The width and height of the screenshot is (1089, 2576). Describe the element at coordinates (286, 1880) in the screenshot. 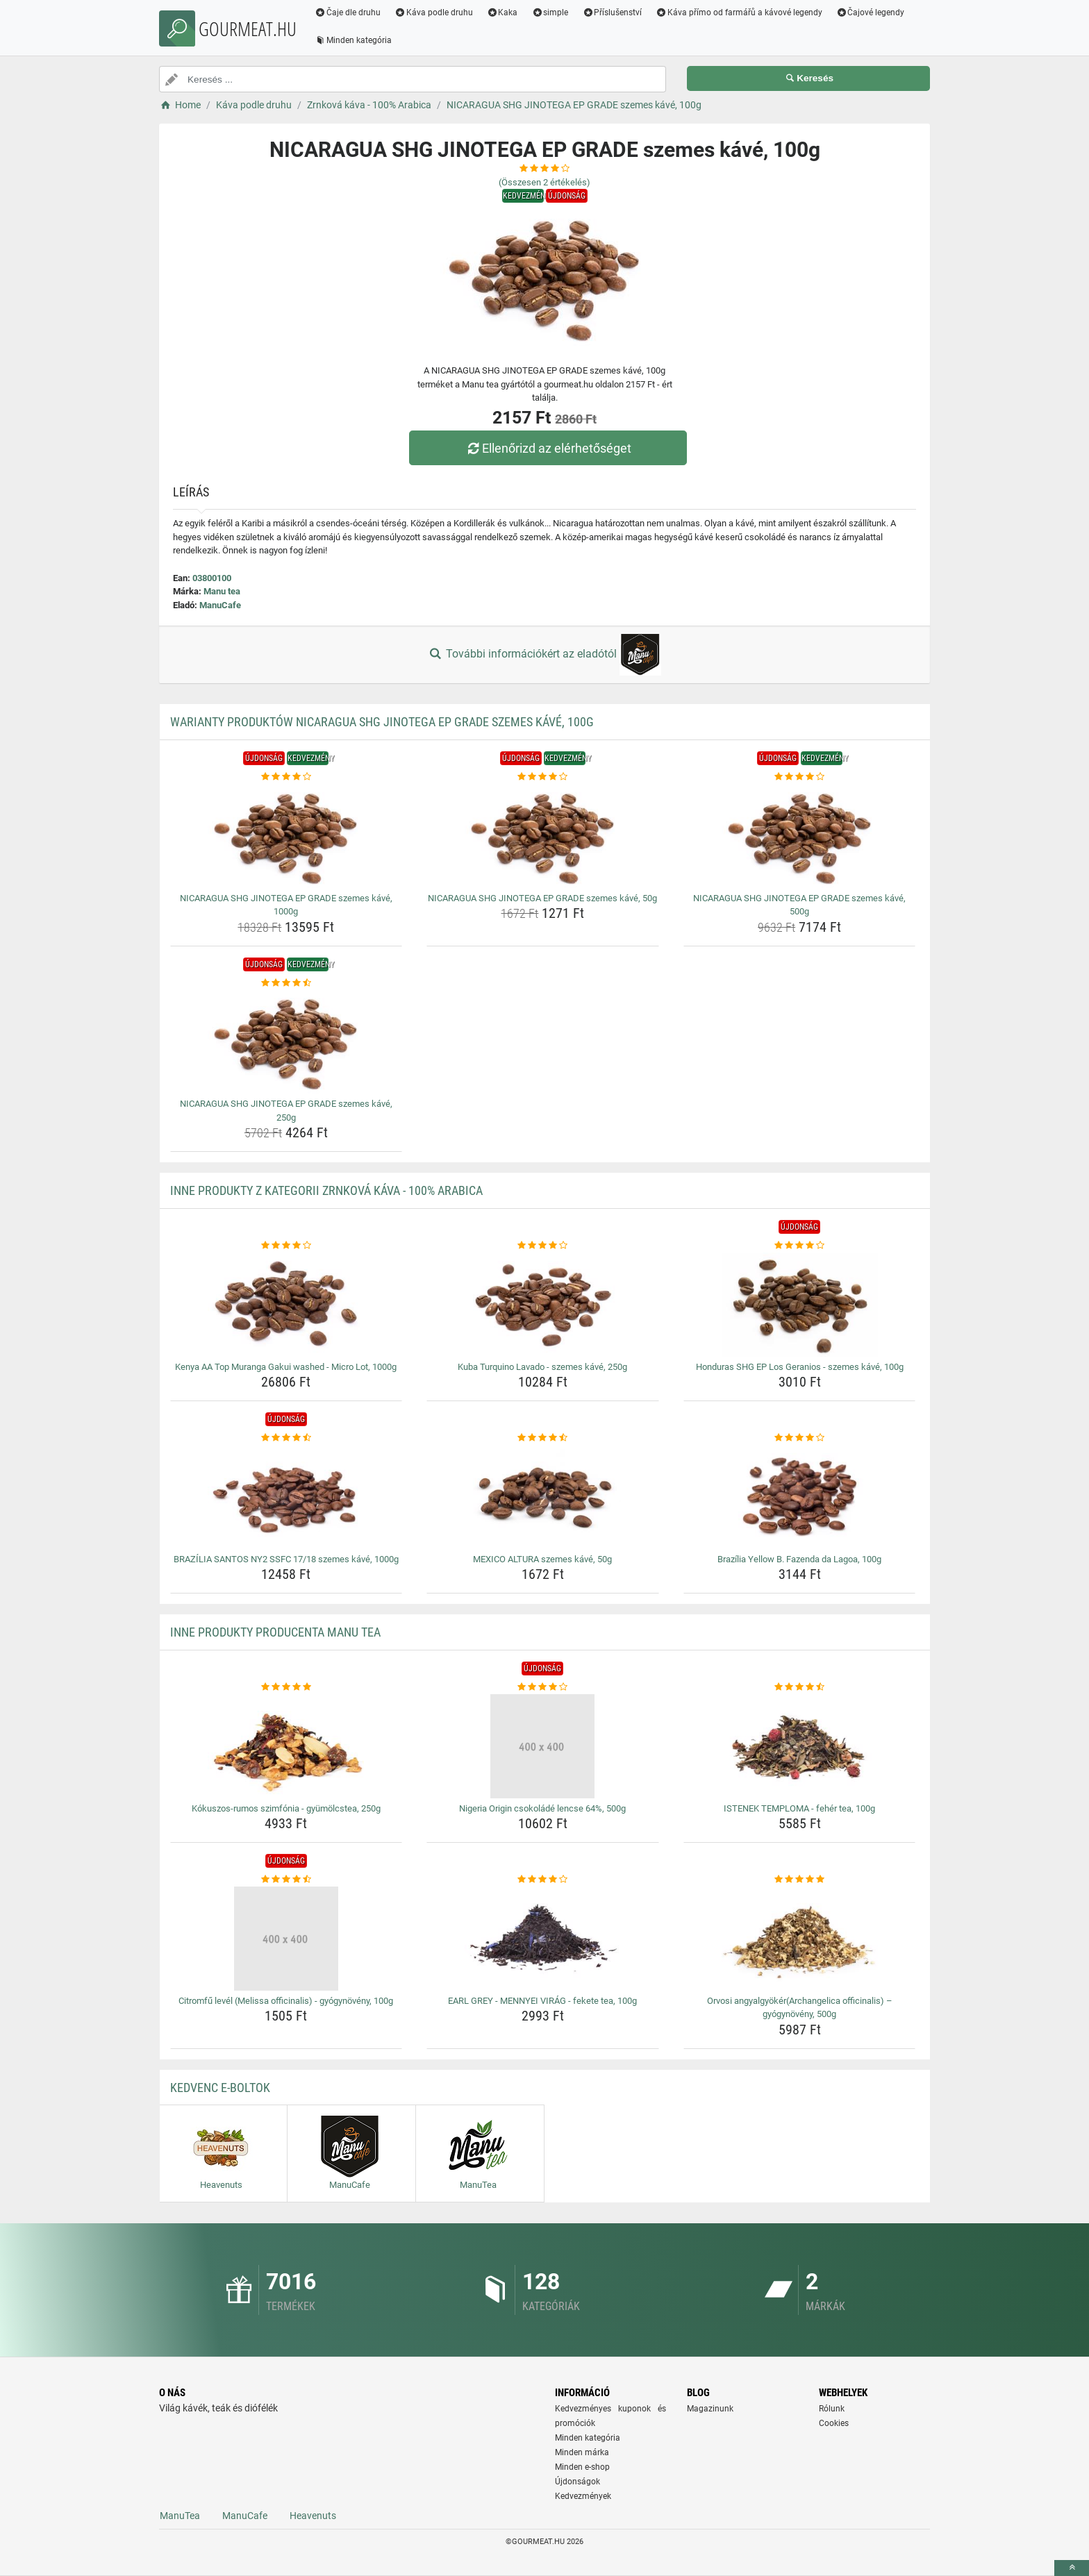

I see `[citromfu-level-melissa-officinalis-gyogynoveny-100g-rating]` at that location.